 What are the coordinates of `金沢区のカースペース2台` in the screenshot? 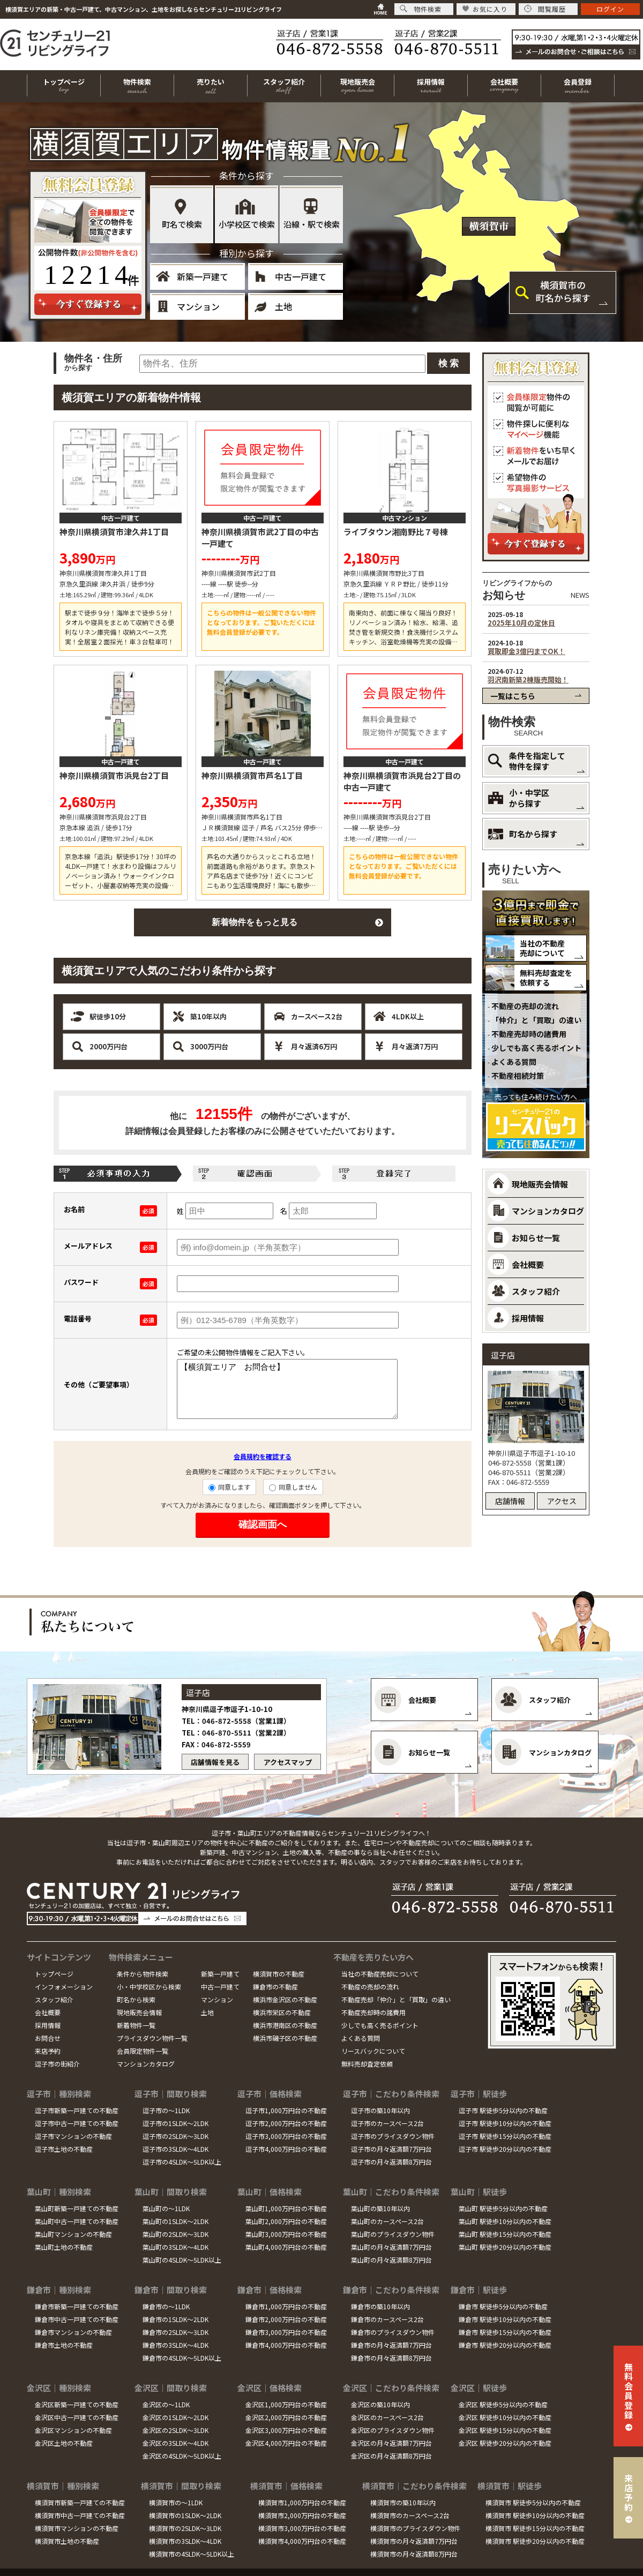 It's located at (387, 2417).